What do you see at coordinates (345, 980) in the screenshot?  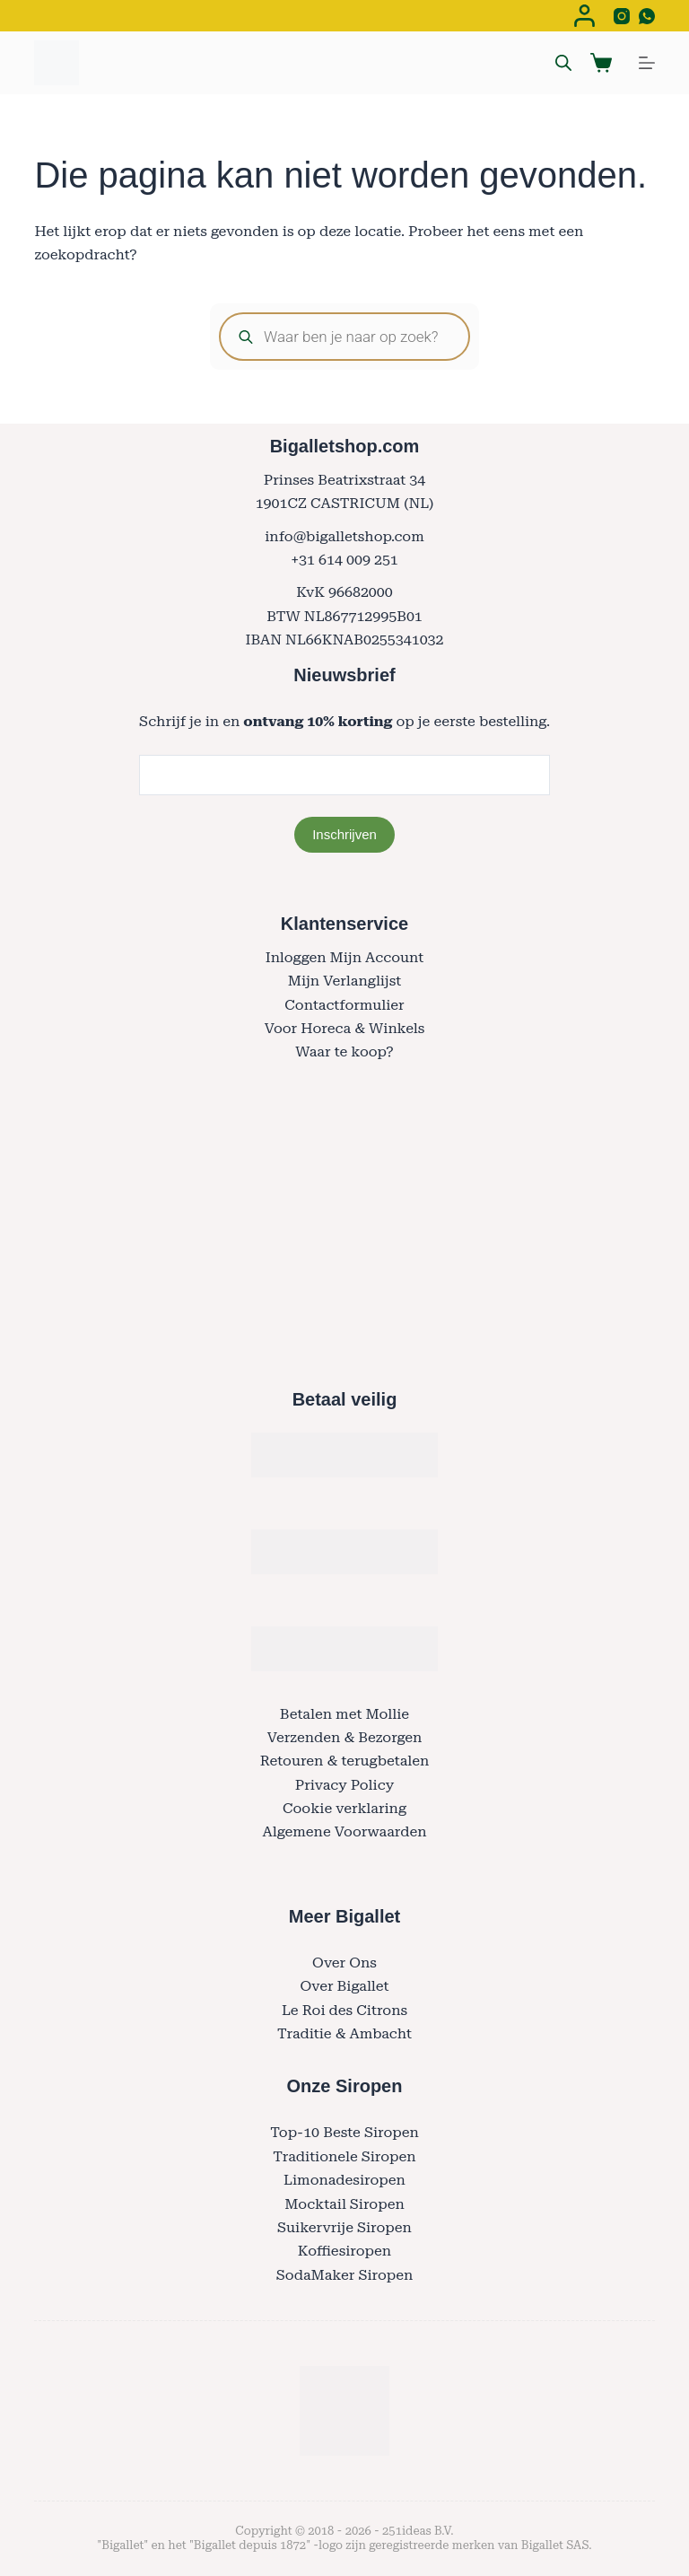 I see `Mijn Verlanglijst` at bounding box center [345, 980].